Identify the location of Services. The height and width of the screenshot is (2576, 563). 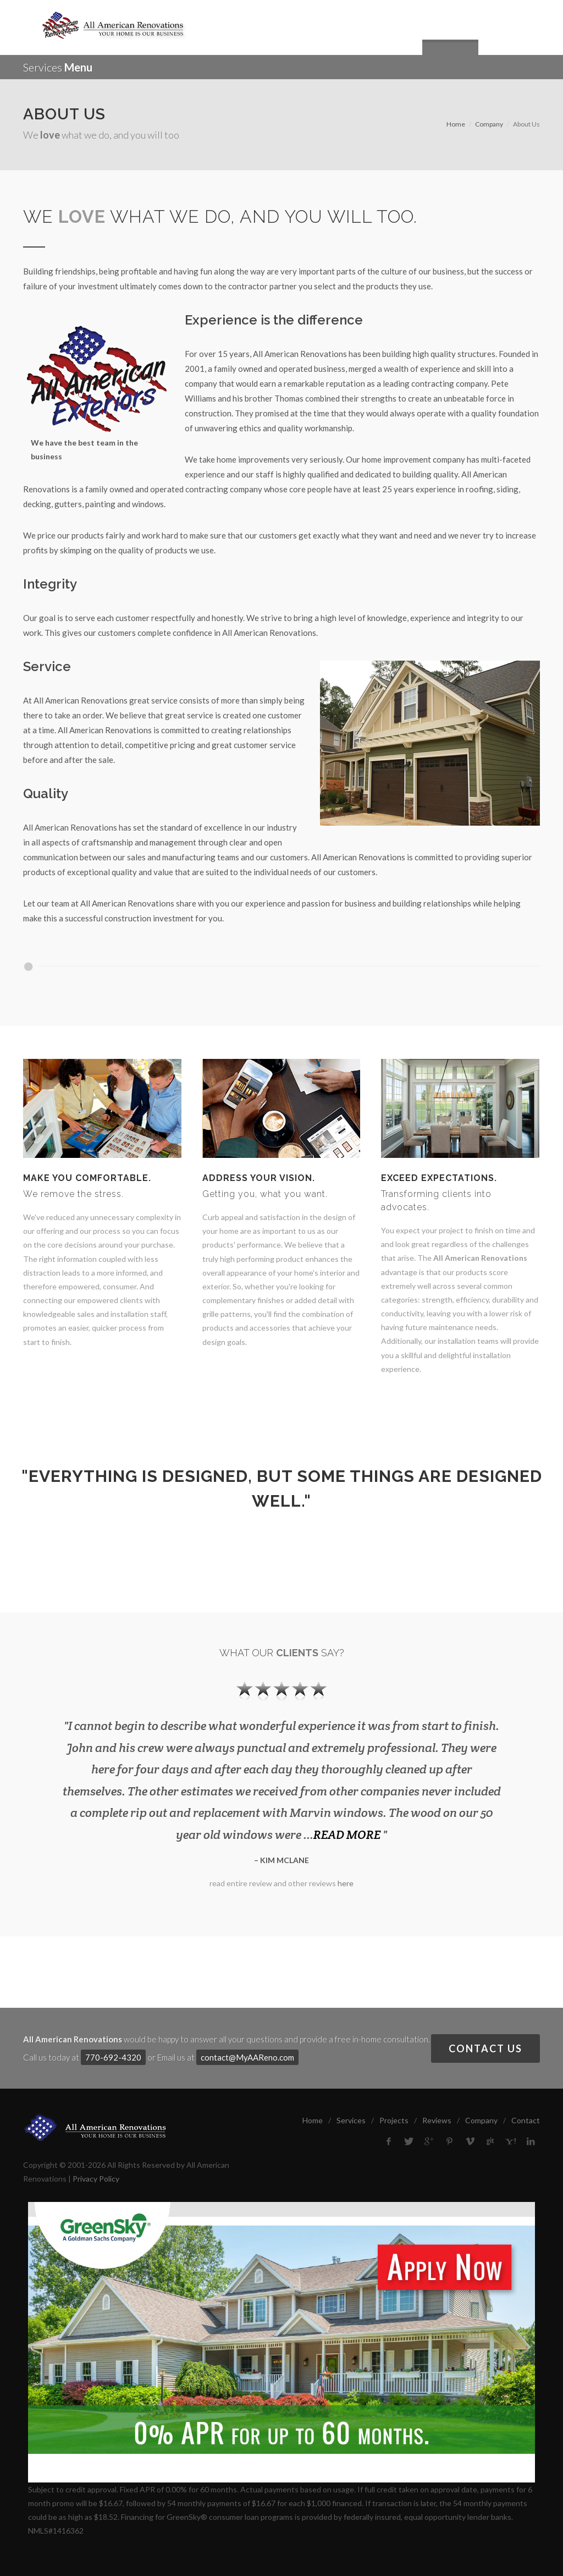
(351, 2120).